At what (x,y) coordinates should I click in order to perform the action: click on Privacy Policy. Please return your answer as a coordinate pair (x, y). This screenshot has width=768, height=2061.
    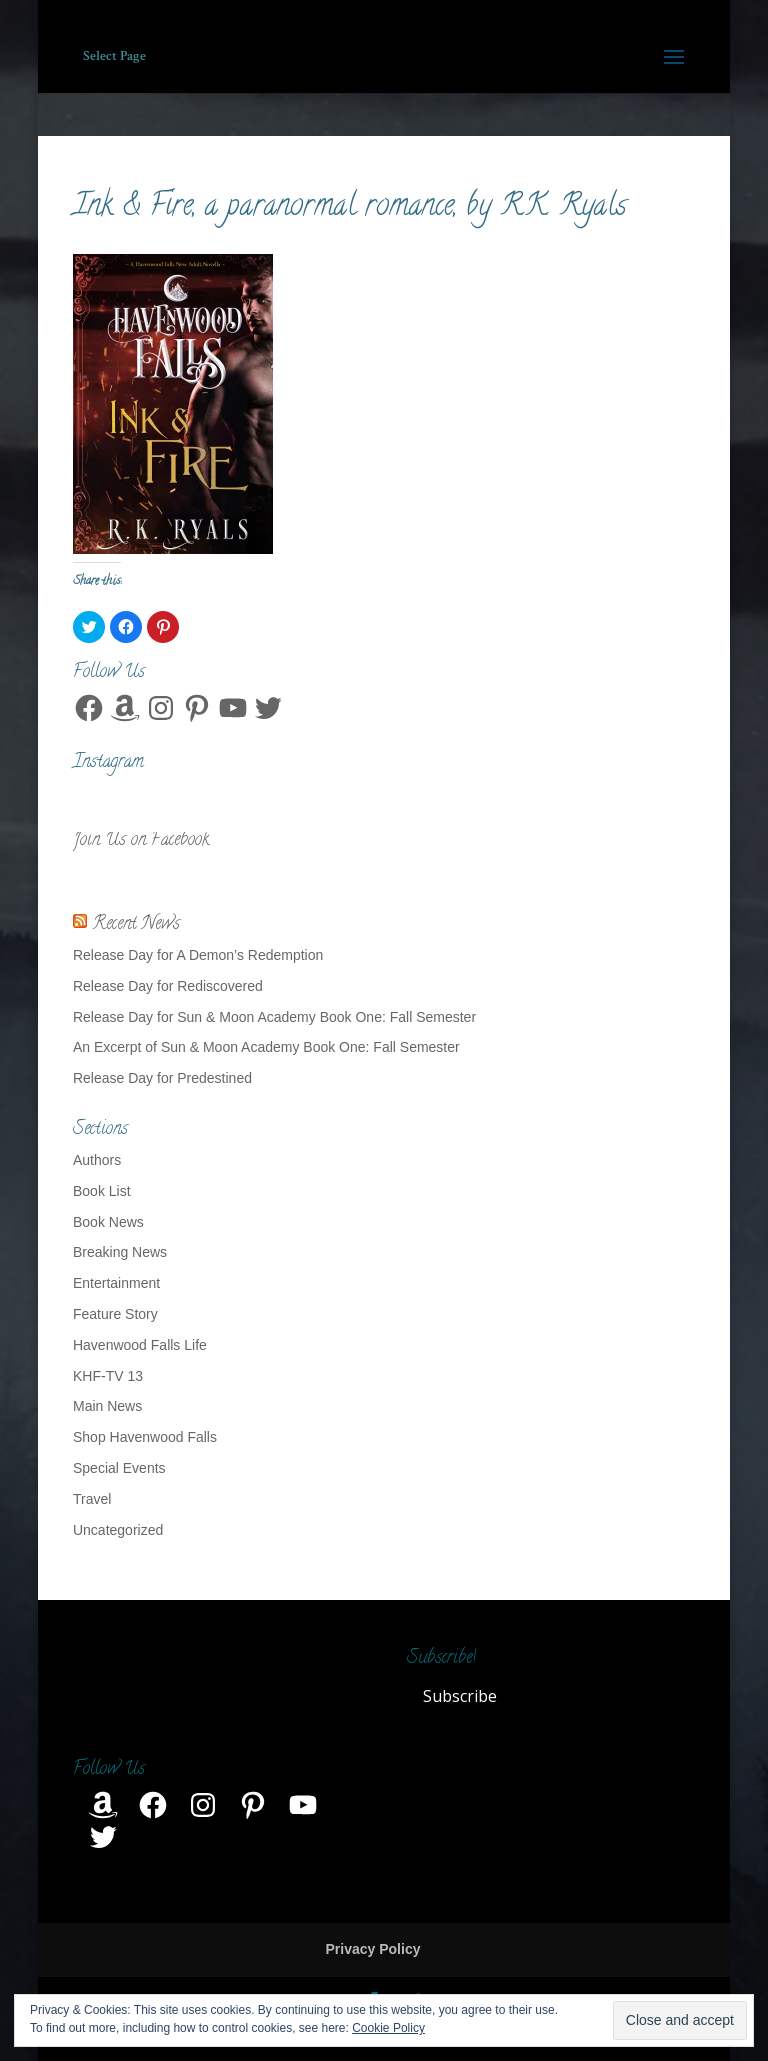
    Looking at the image, I should click on (373, 1949).